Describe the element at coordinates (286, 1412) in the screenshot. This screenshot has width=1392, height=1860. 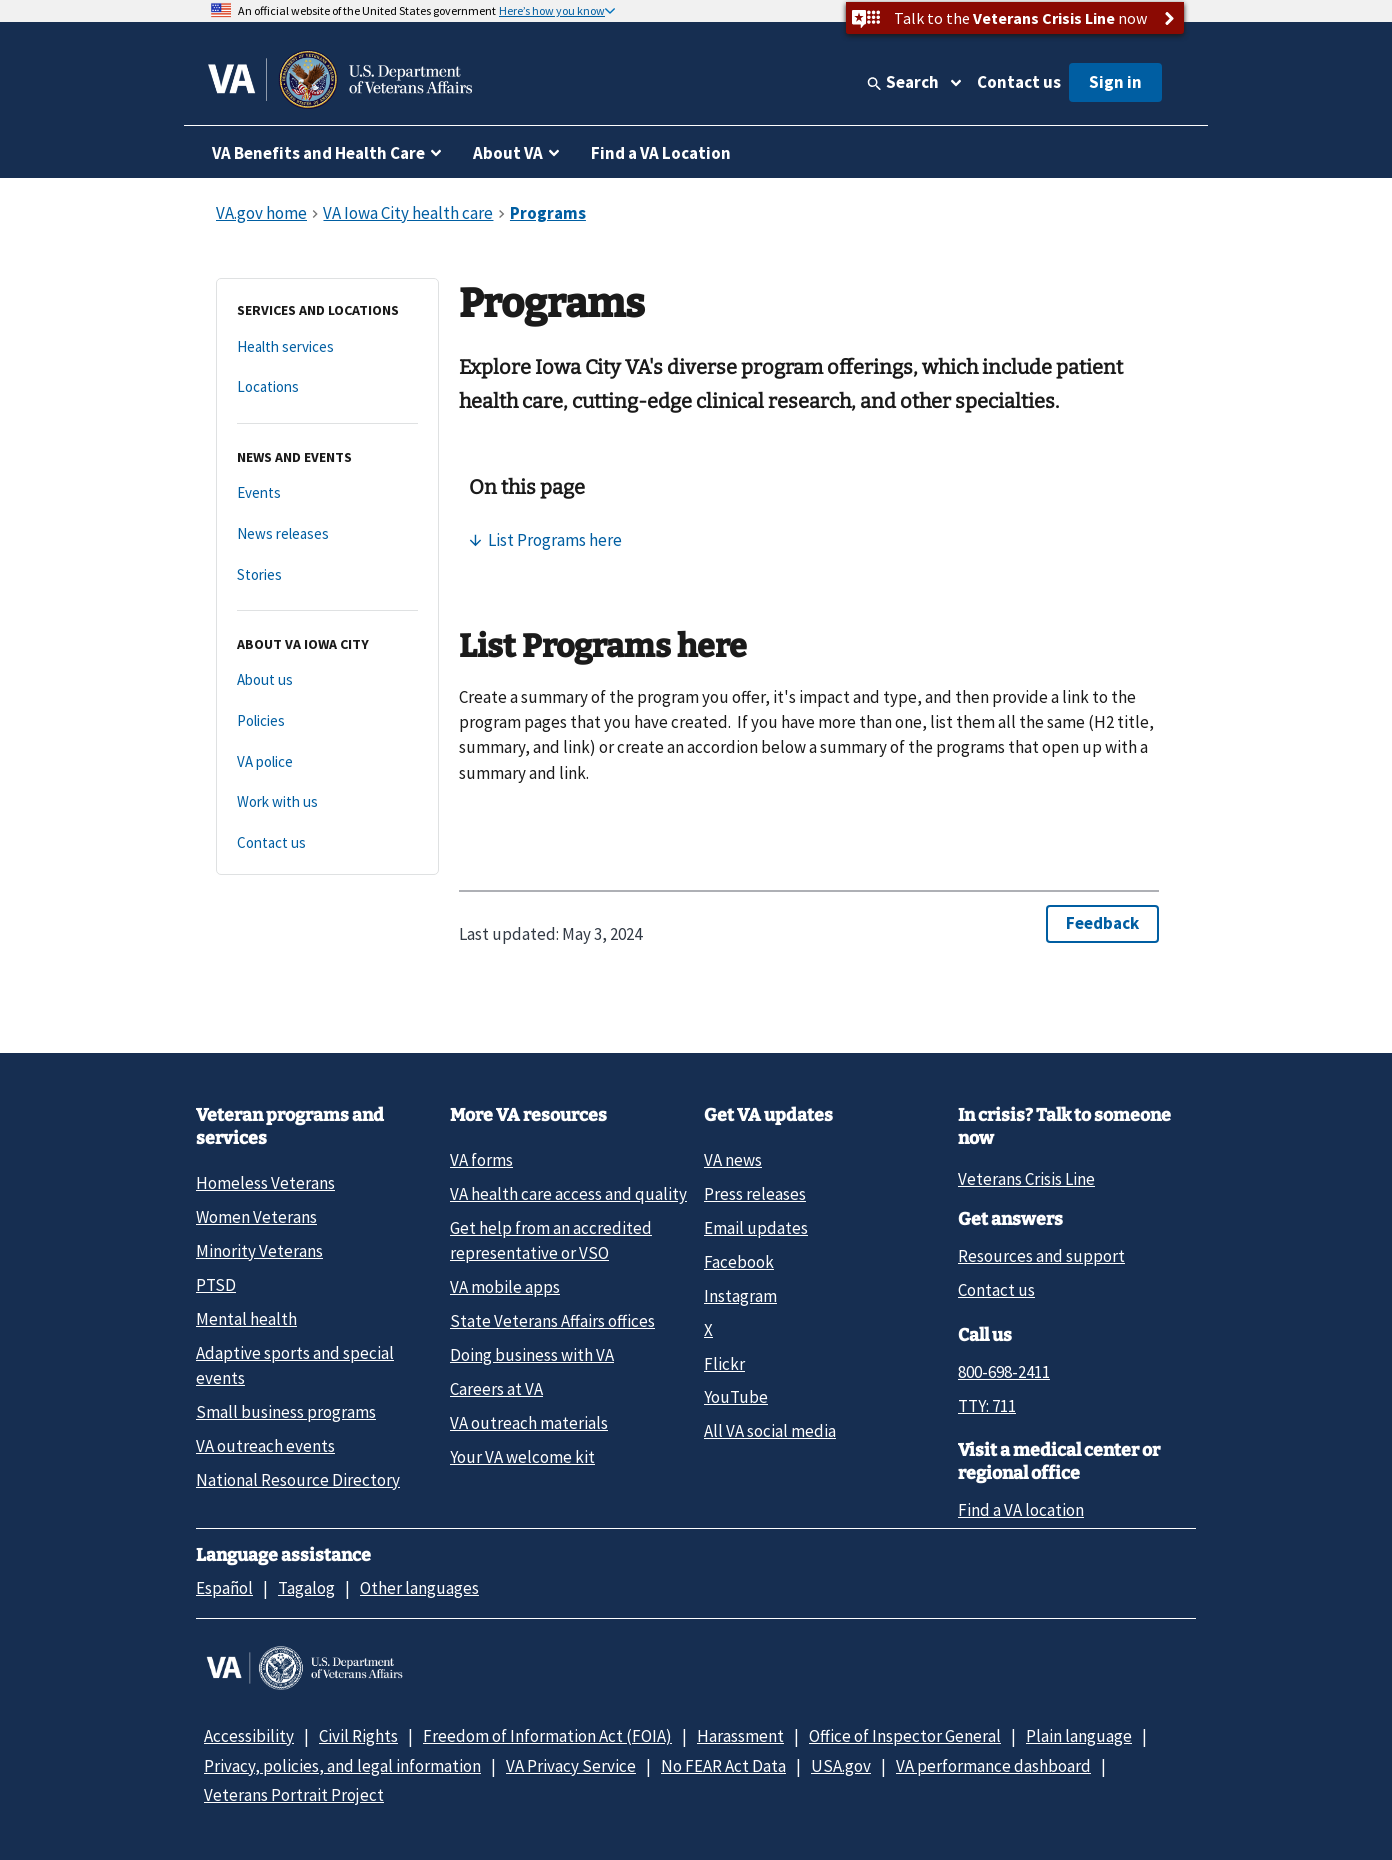
I see `Small business programs` at that location.